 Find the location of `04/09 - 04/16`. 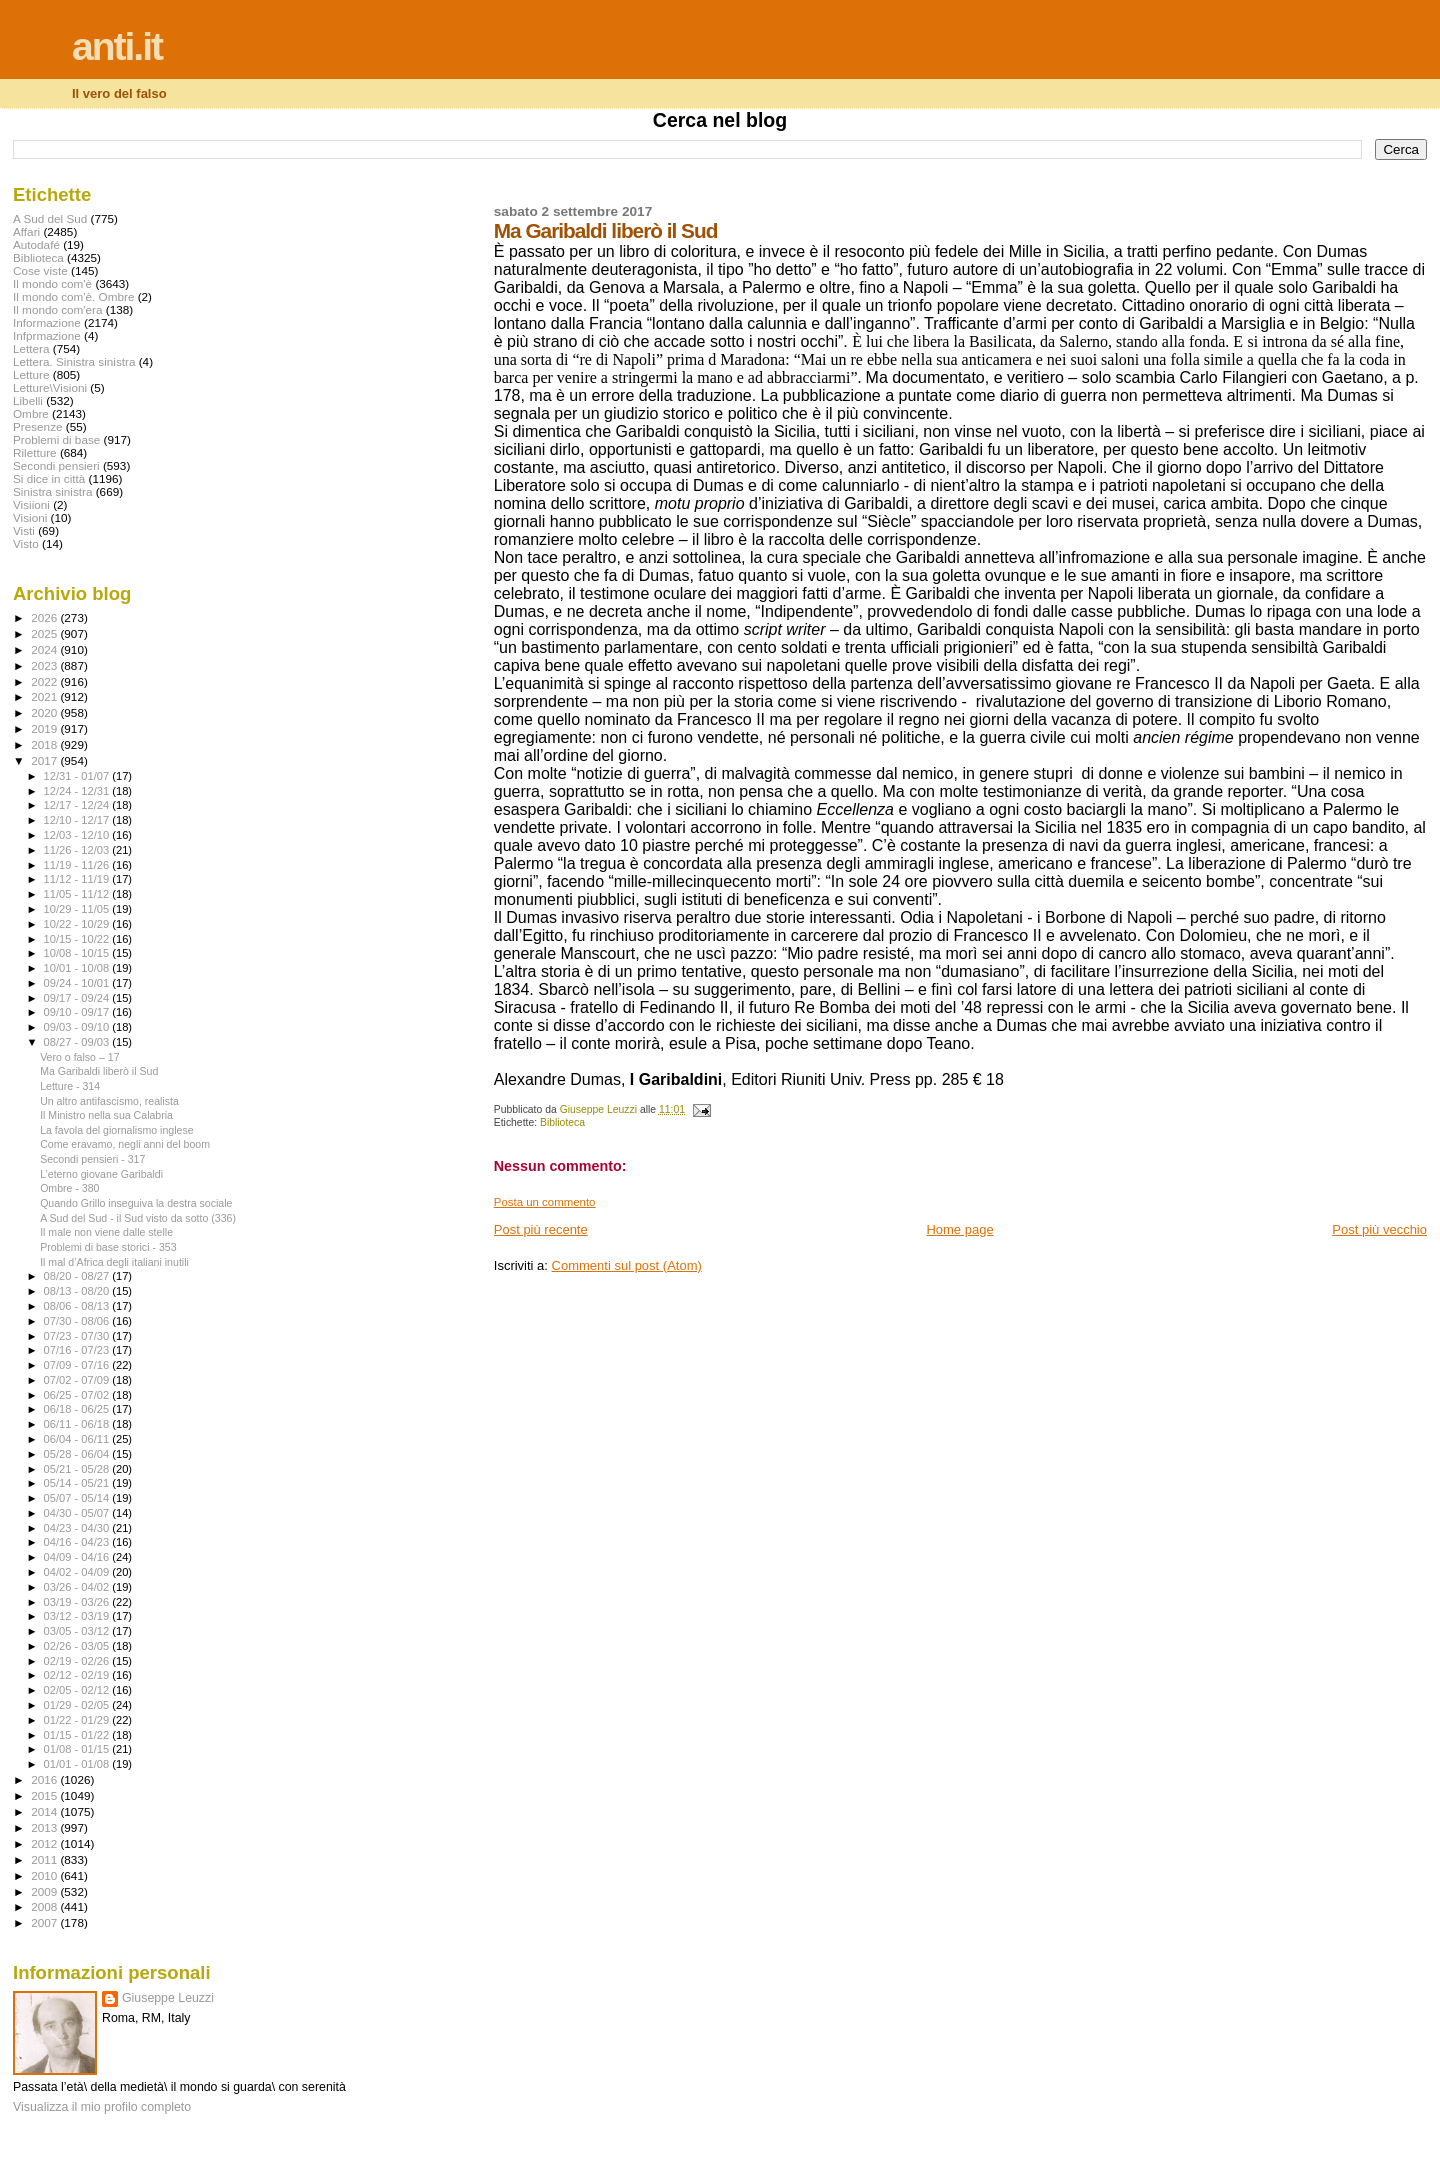

04/09 - 04/16 is located at coordinates (78, 1557).